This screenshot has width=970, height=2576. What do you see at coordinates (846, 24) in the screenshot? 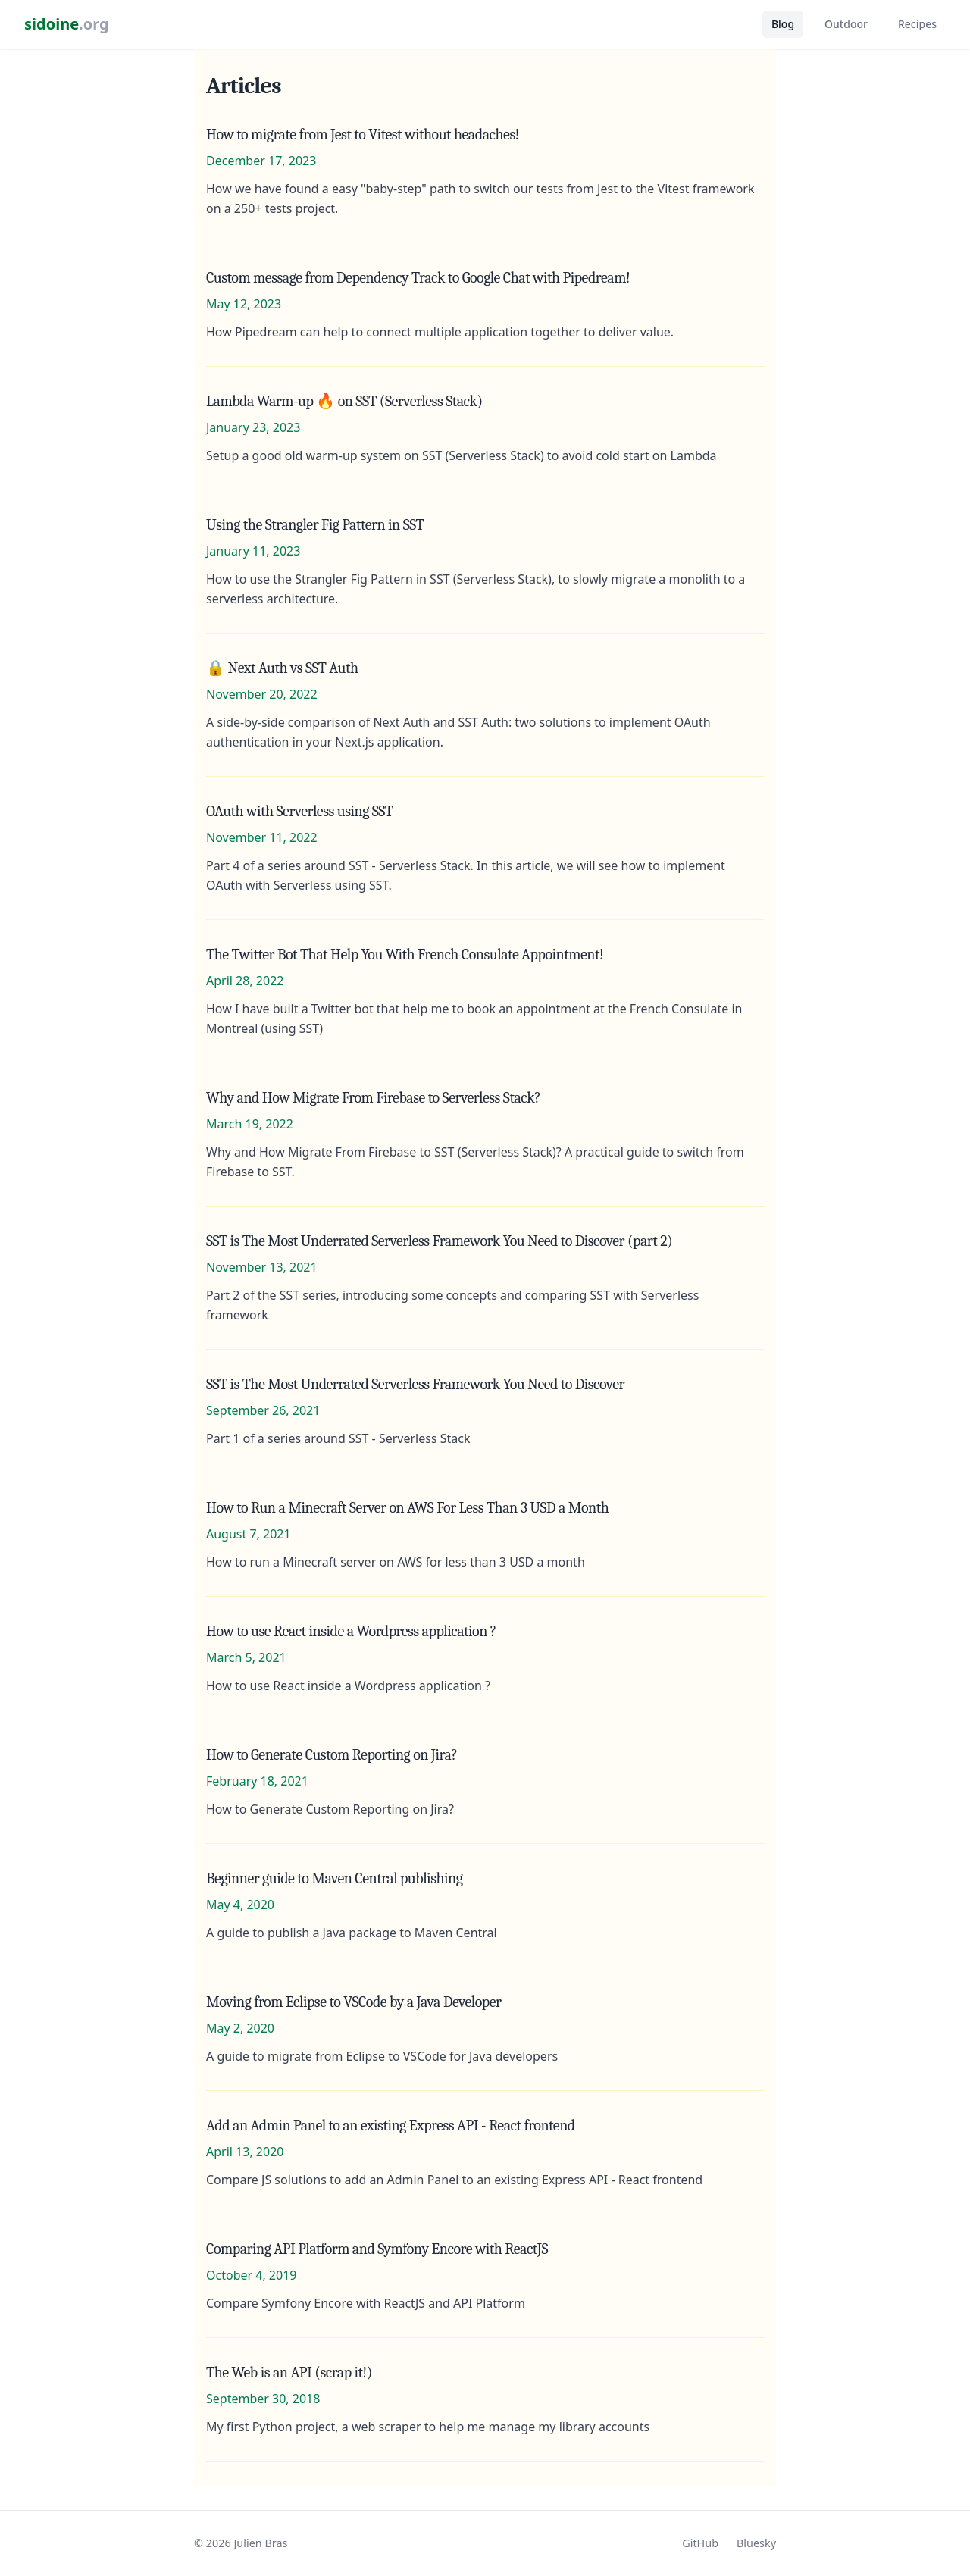
I see `Outdoor` at bounding box center [846, 24].